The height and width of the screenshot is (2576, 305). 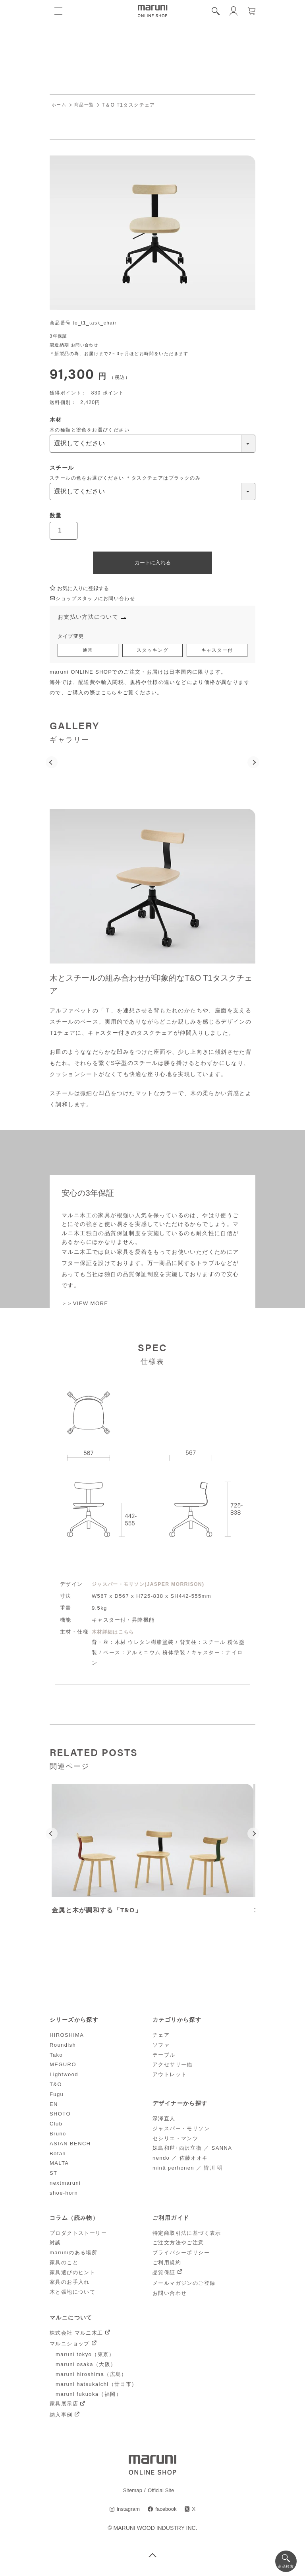 What do you see at coordinates (91, 2377) in the screenshot?
I see `maruni hiroshima（広島）` at bounding box center [91, 2377].